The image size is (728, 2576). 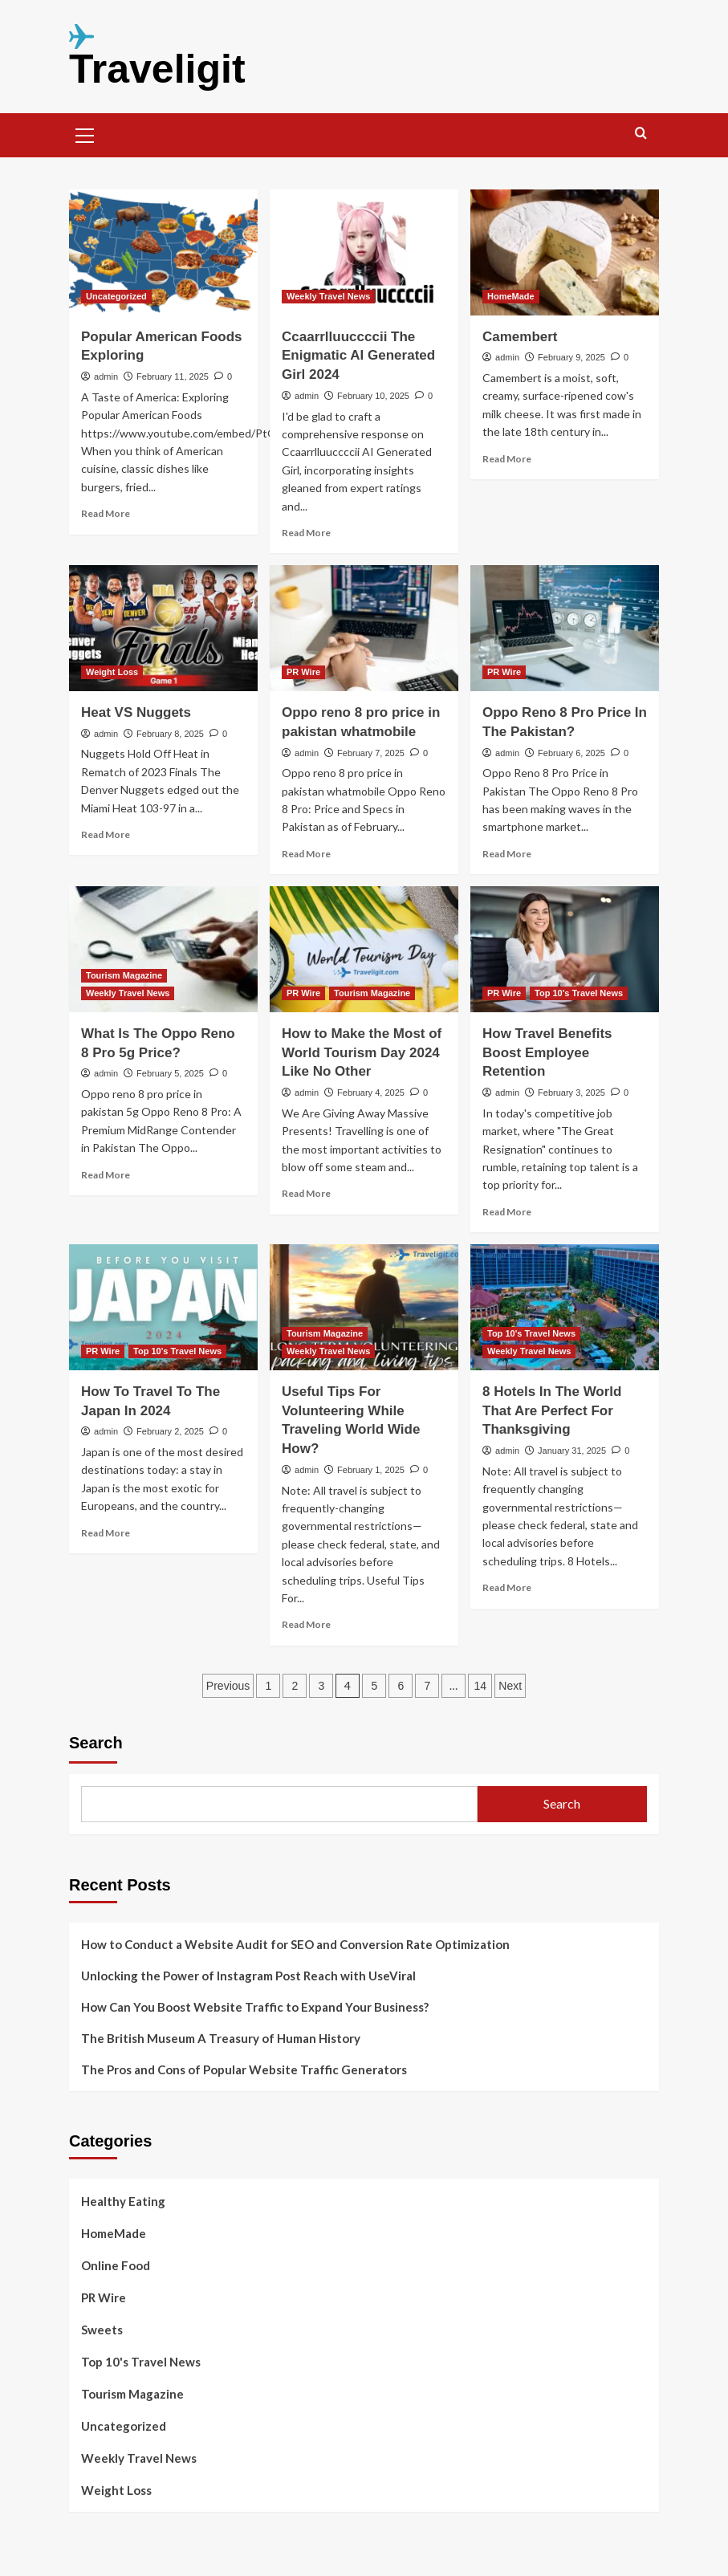 I want to click on Tourism Magazine [View all posts in Tourism Magazine], so click(x=124, y=975).